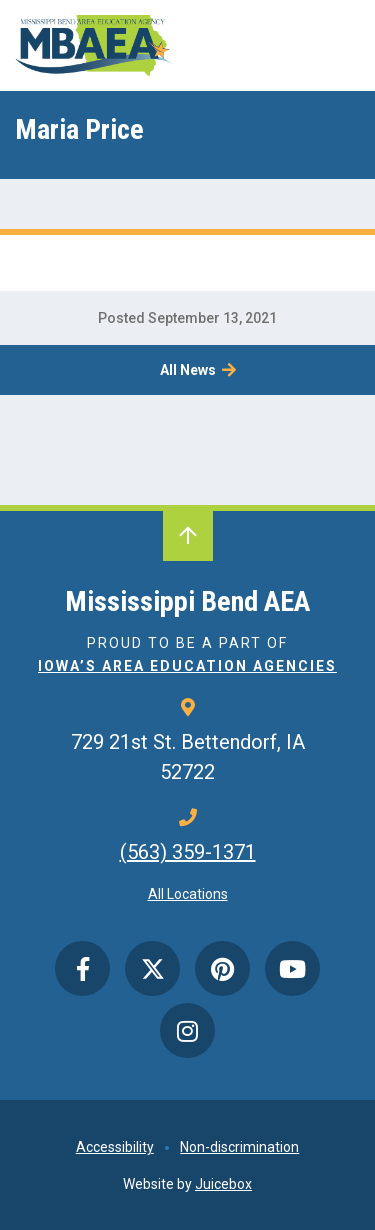 Image resolution: width=375 pixels, height=1230 pixels. Describe the element at coordinates (187, 666) in the screenshot. I see `Iowa’s Area Education Agencies` at that location.